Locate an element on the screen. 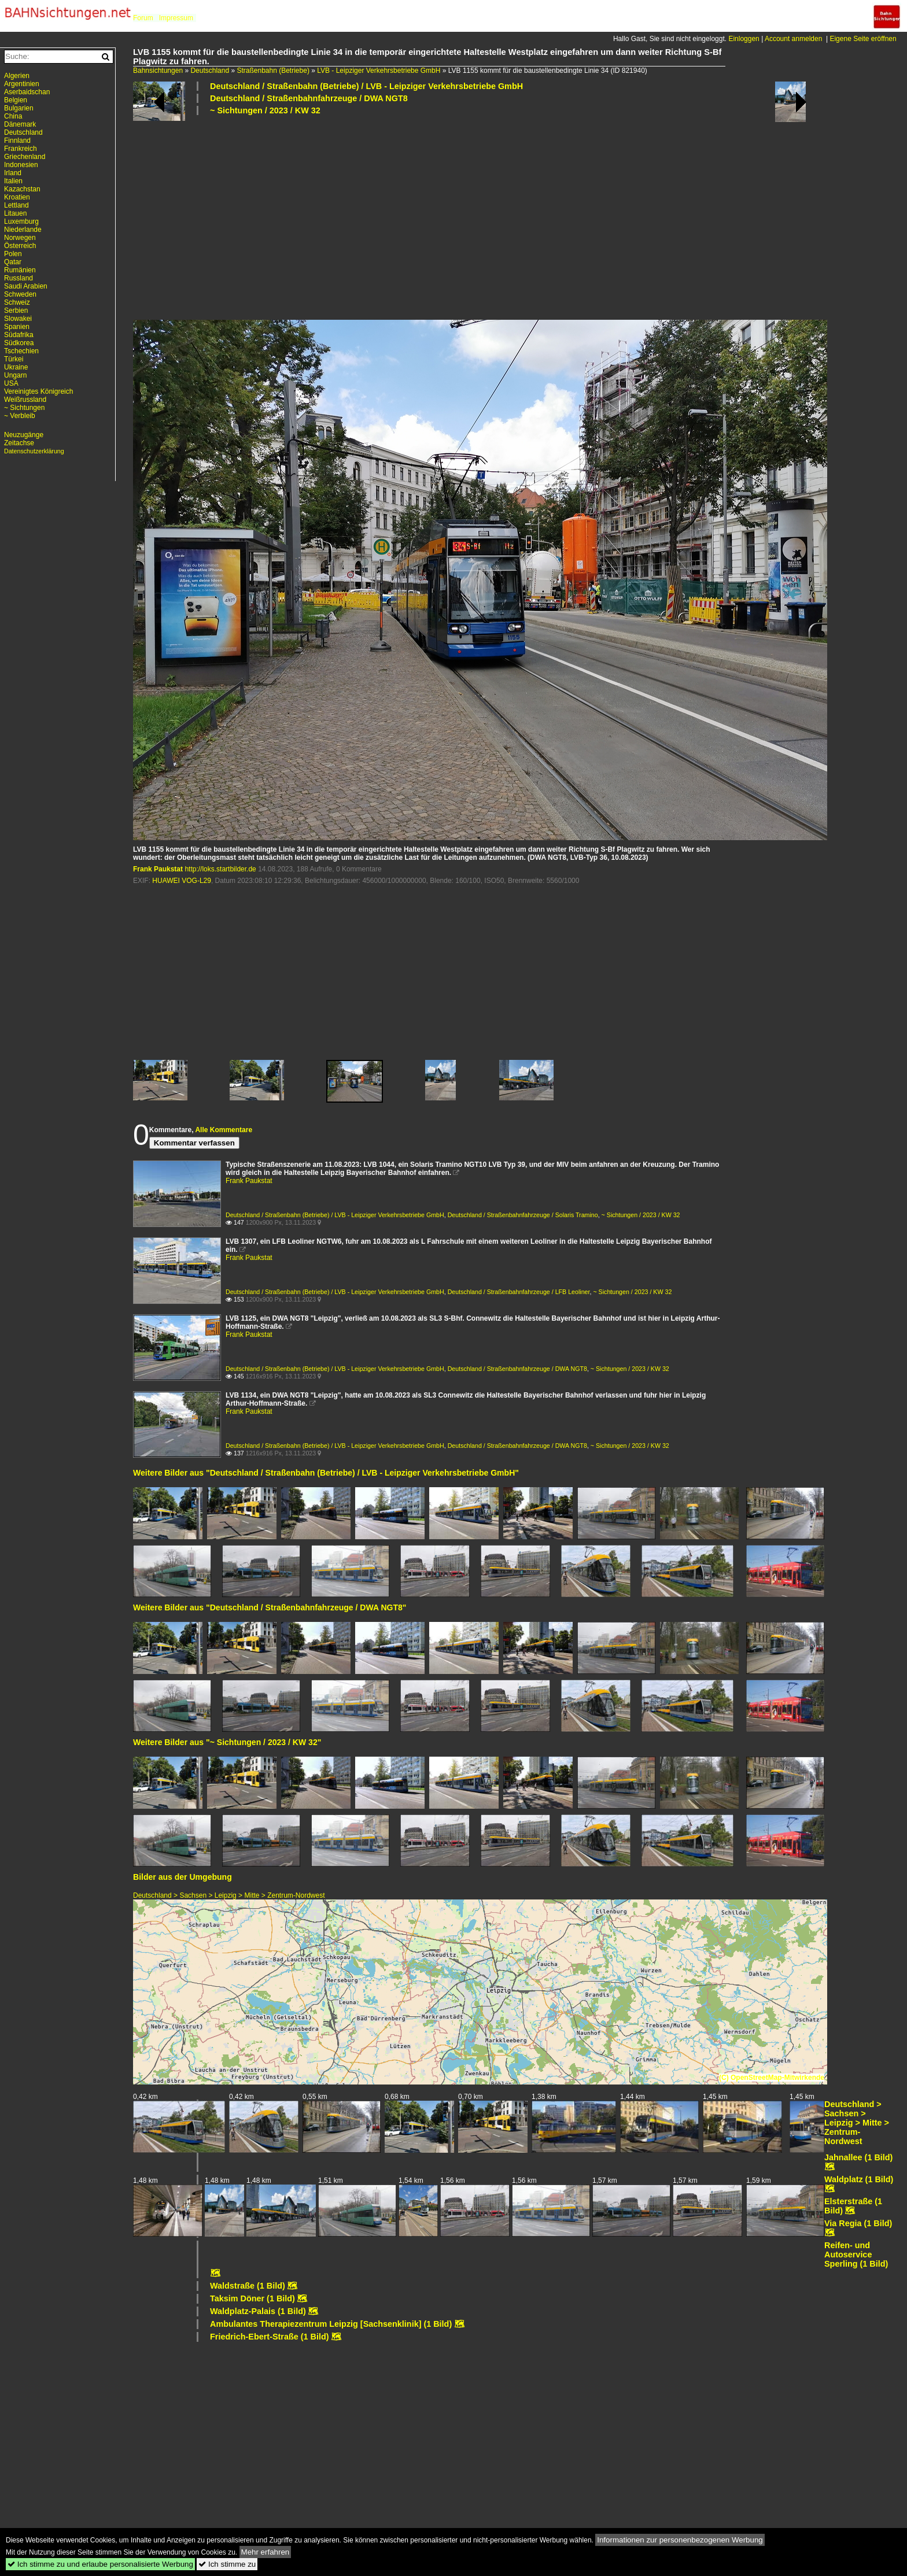 The image size is (907, 2576). Jahnallee (1 Bild) is located at coordinates (858, 2157).